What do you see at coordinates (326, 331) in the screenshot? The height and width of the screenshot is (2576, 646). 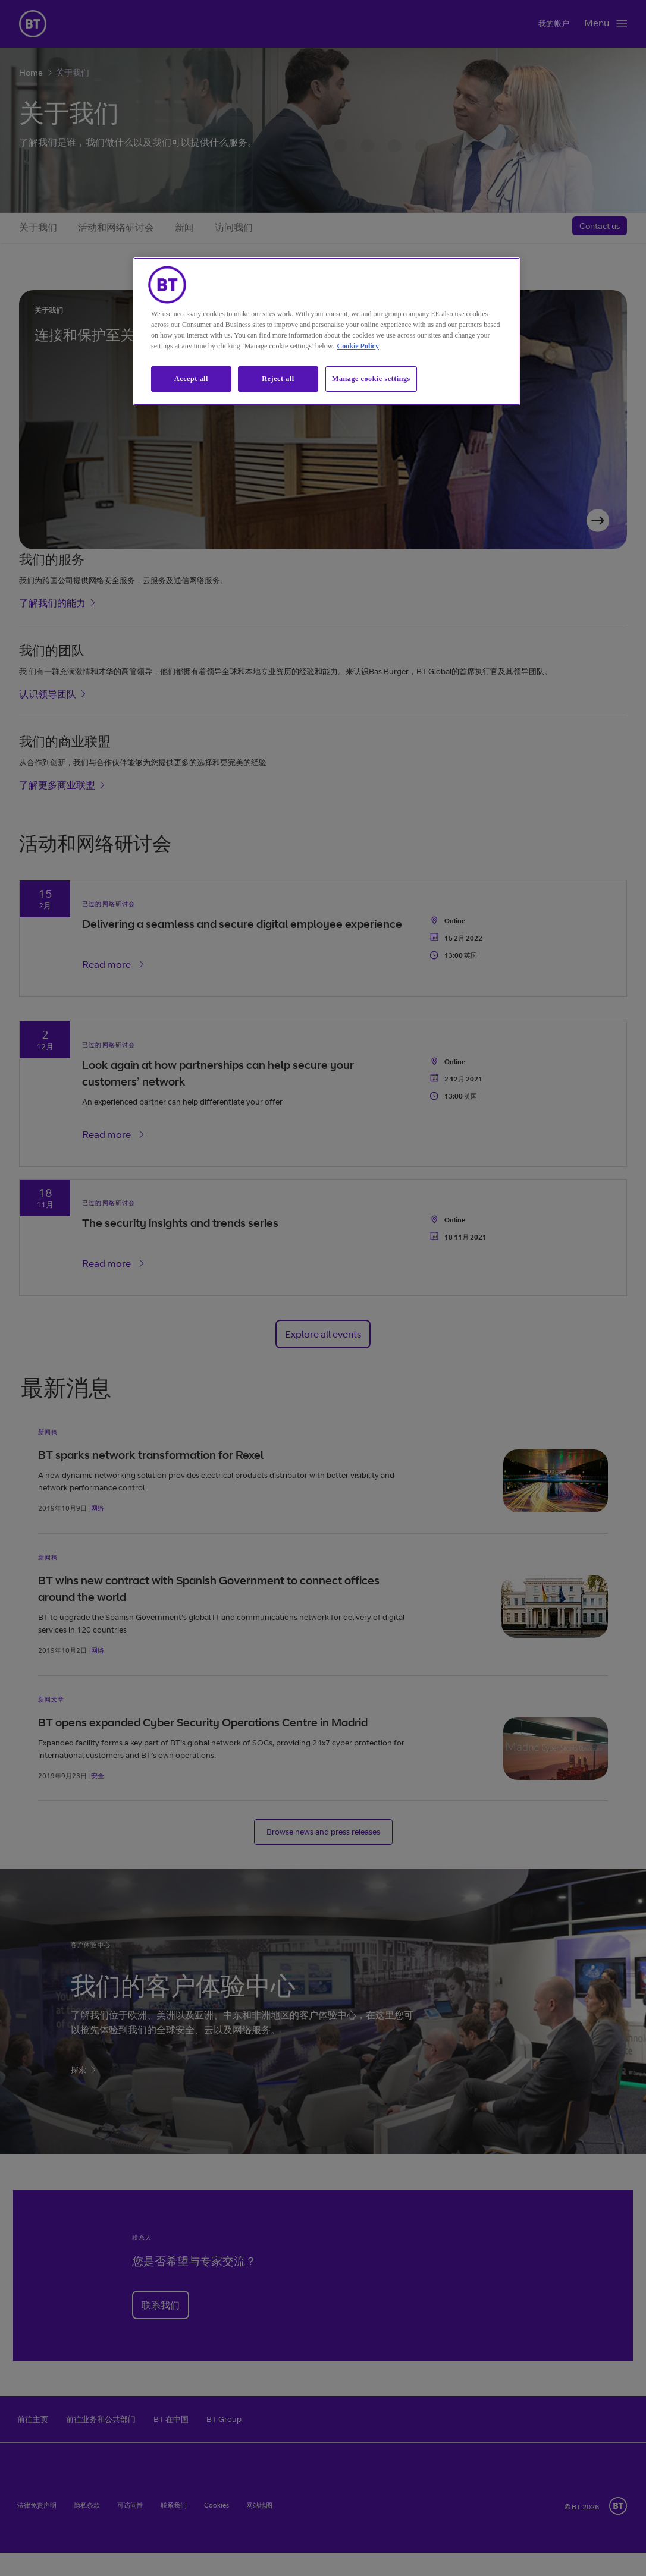 I see `[region]` at bounding box center [326, 331].